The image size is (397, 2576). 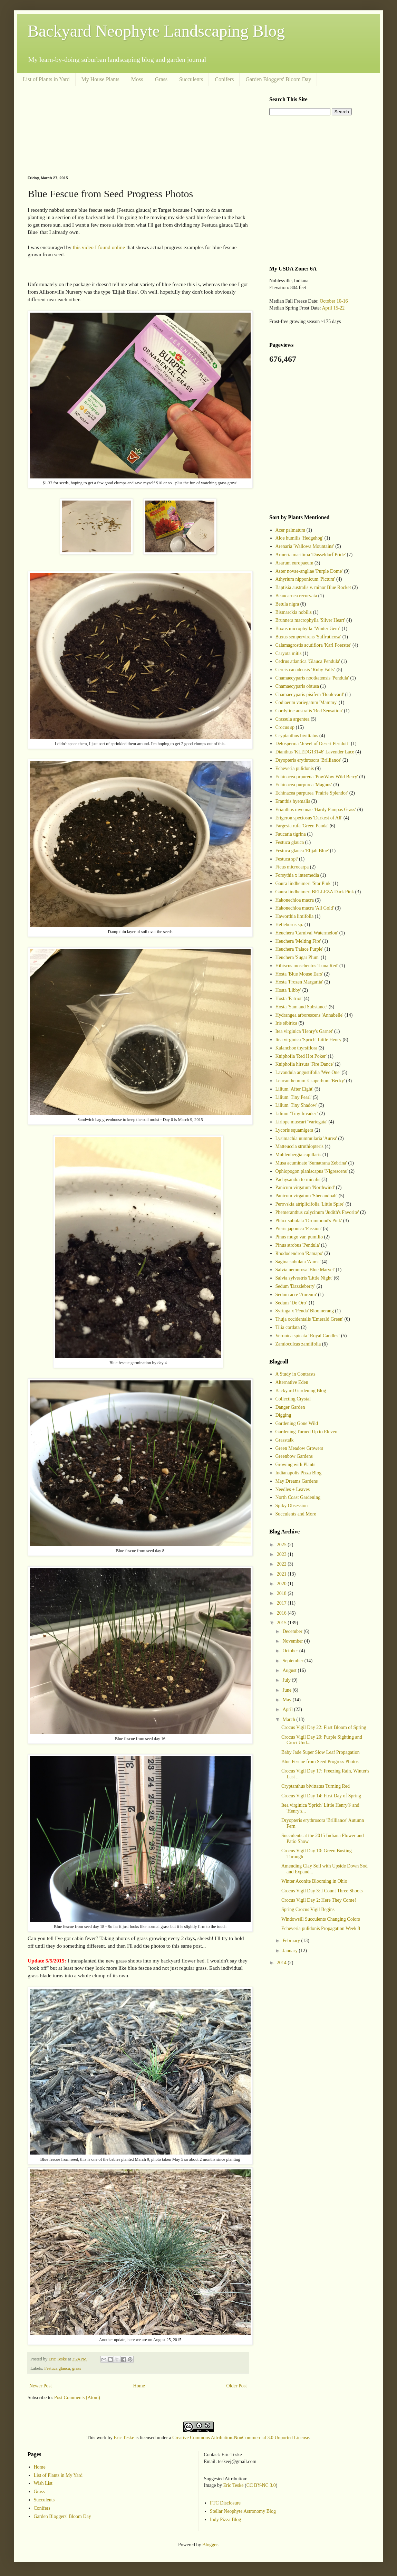 What do you see at coordinates (306, 1431) in the screenshot?
I see `Gardening Turned Up to Eleven` at bounding box center [306, 1431].